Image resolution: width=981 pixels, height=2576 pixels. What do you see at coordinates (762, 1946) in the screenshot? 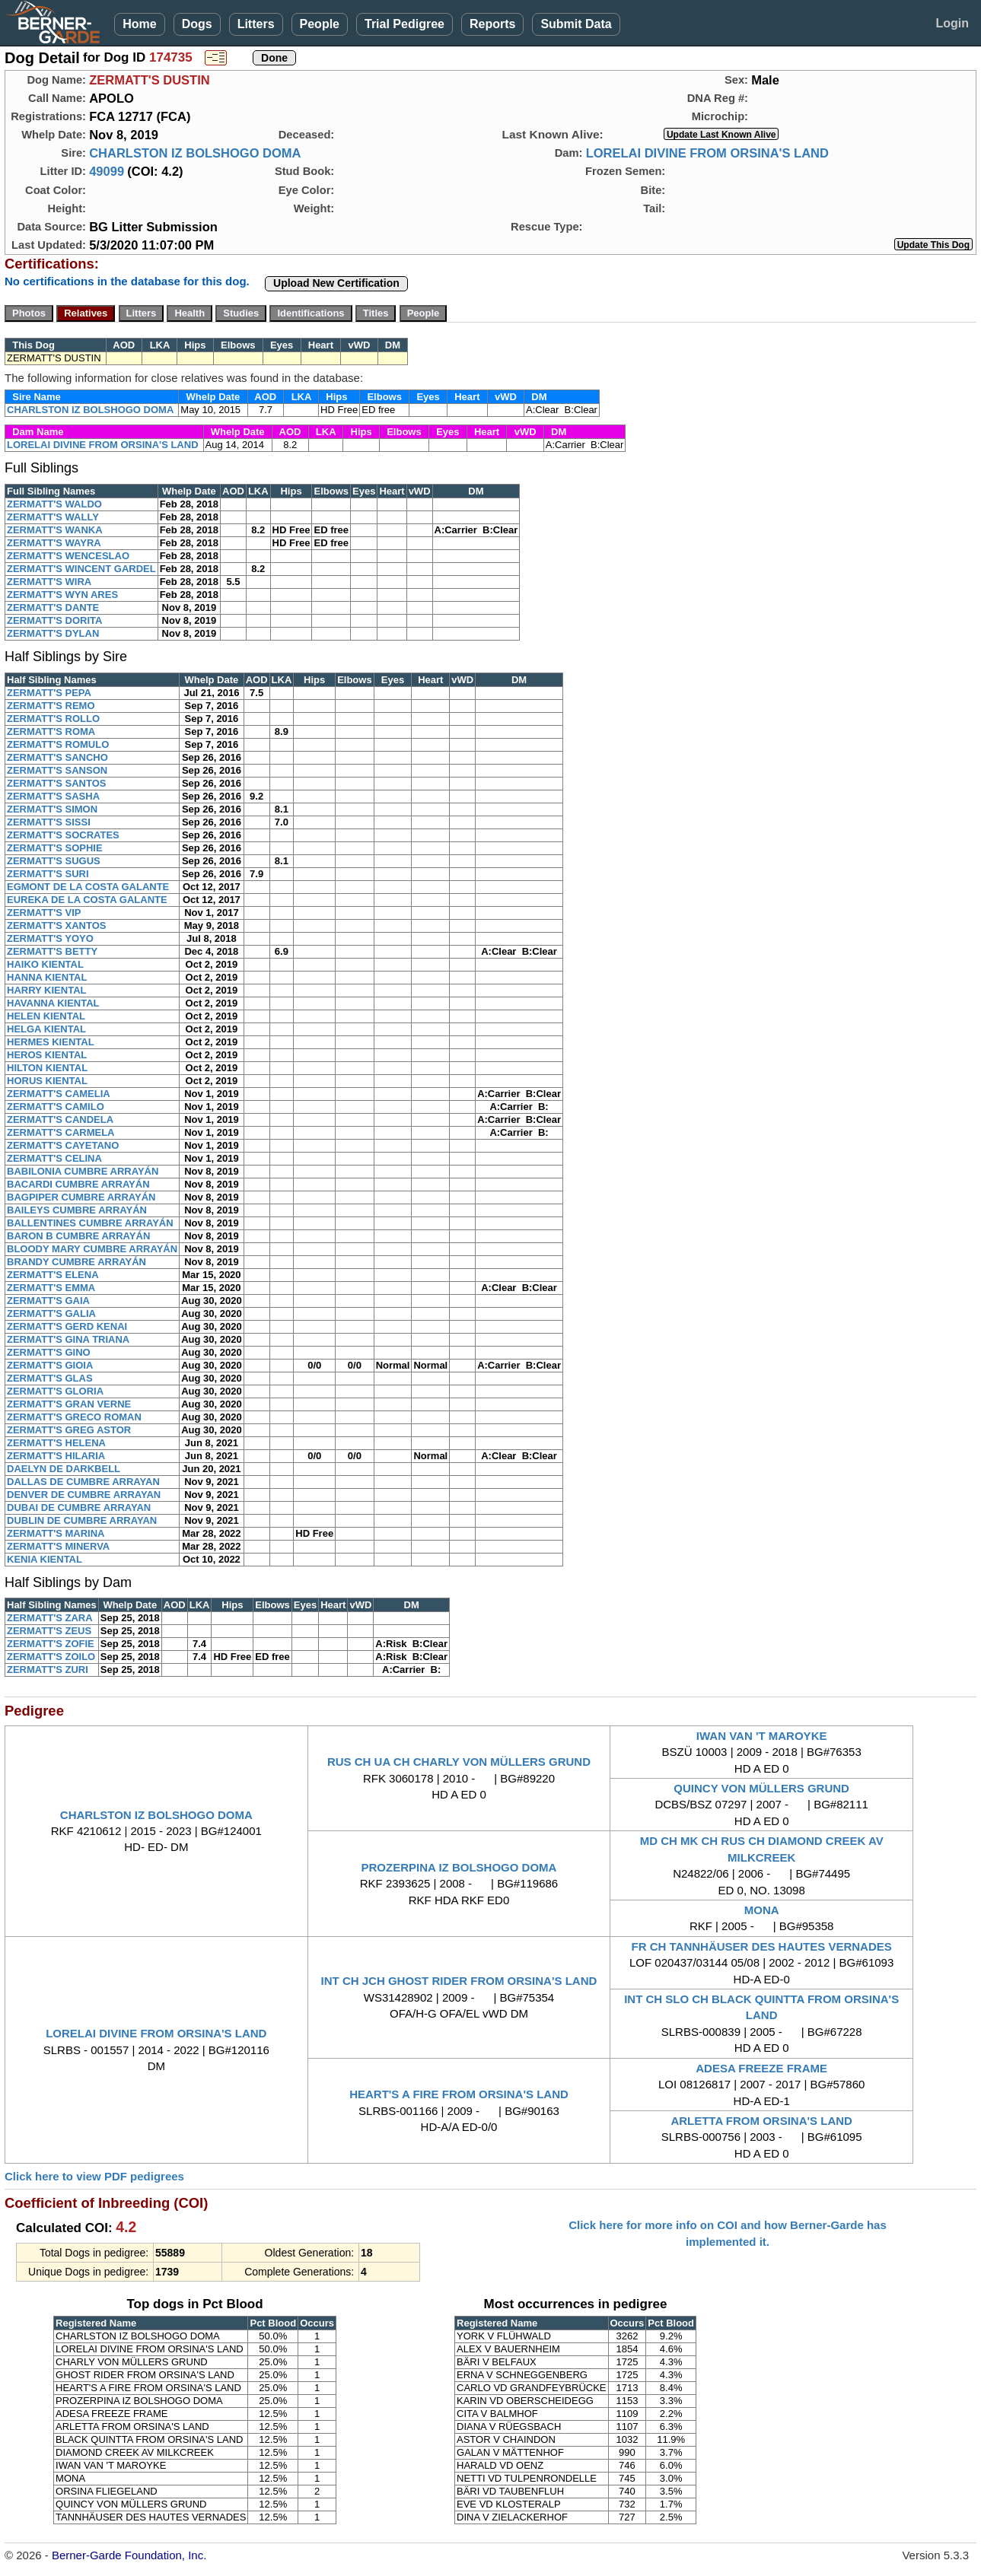
I see `FR CH TANNHÄUSER DES HAUTES VERNADES` at bounding box center [762, 1946].